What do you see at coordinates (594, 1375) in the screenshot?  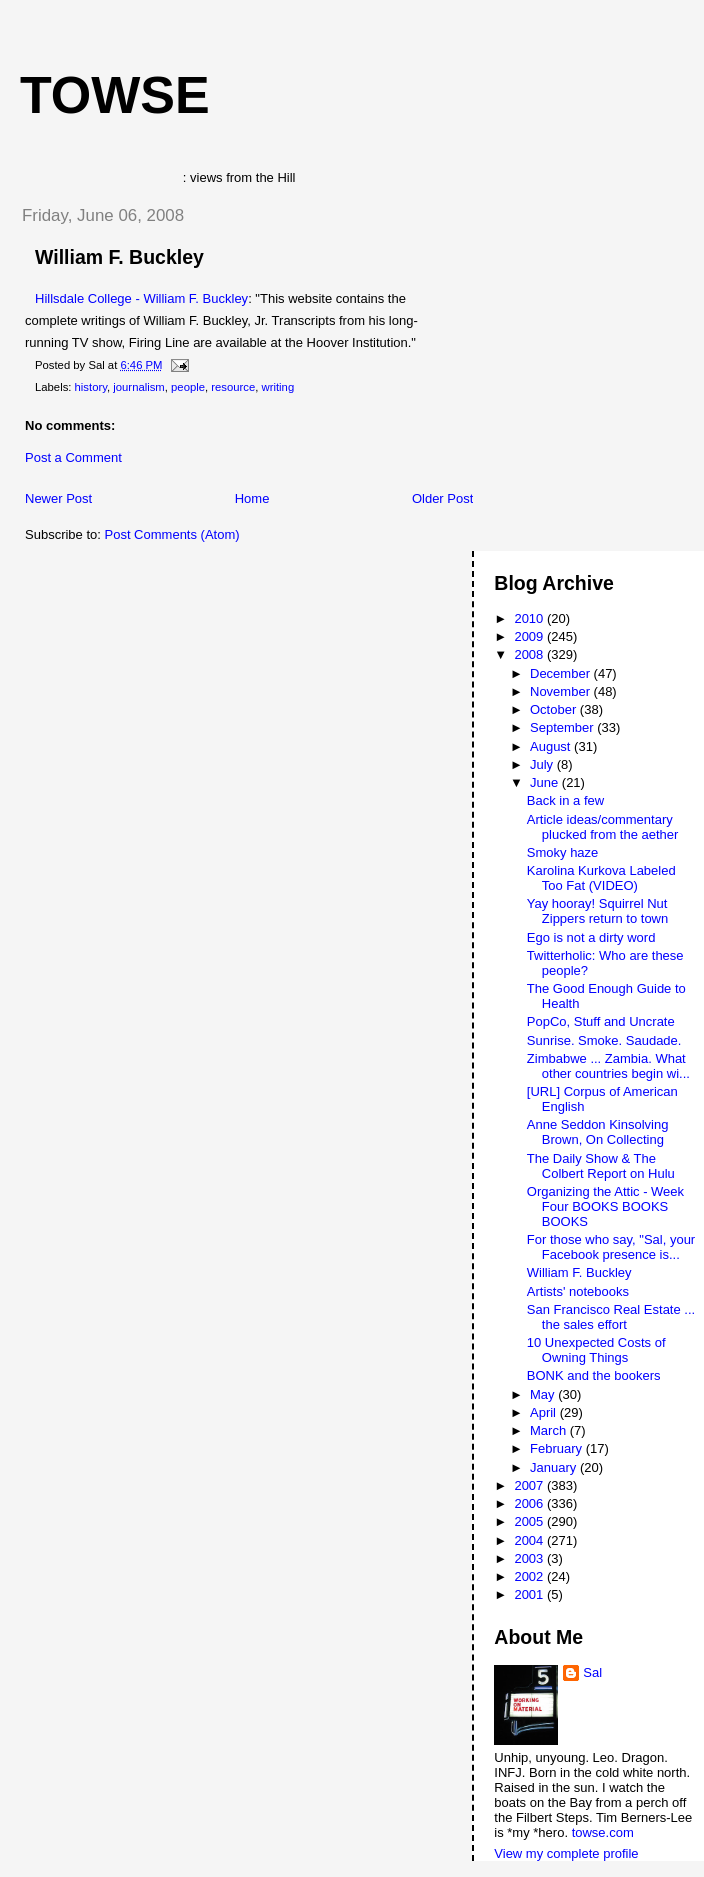 I see `BONK and the bookers` at bounding box center [594, 1375].